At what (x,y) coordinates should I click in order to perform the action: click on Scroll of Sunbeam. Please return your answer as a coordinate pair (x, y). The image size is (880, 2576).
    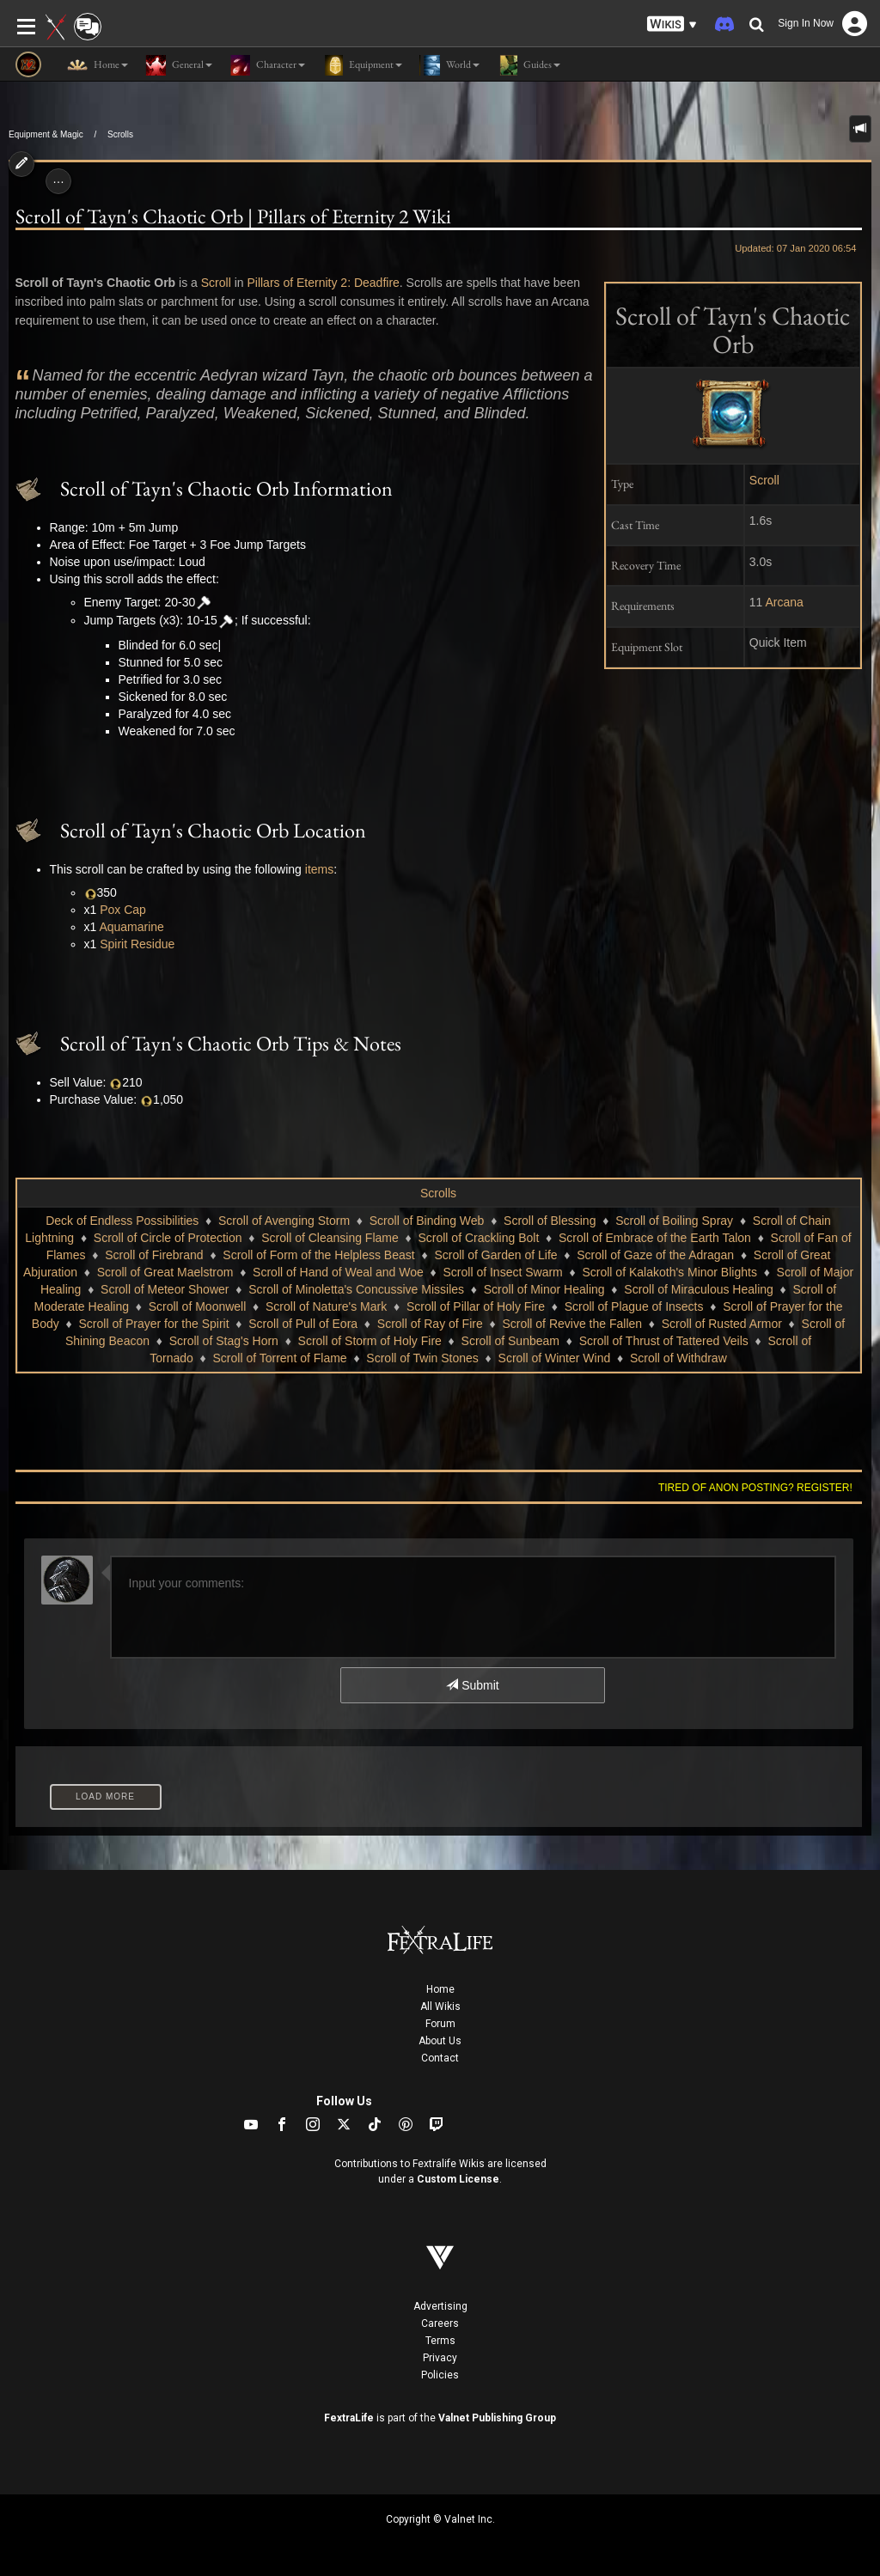
    Looking at the image, I should click on (510, 1341).